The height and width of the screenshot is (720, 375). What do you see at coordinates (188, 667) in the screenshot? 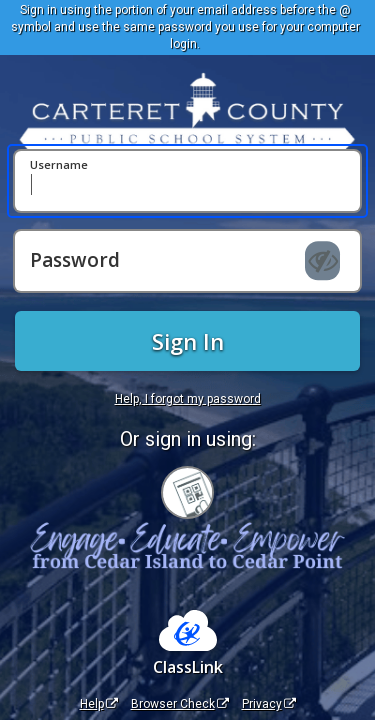
I see `ClassLink` at bounding box center [188, 667].